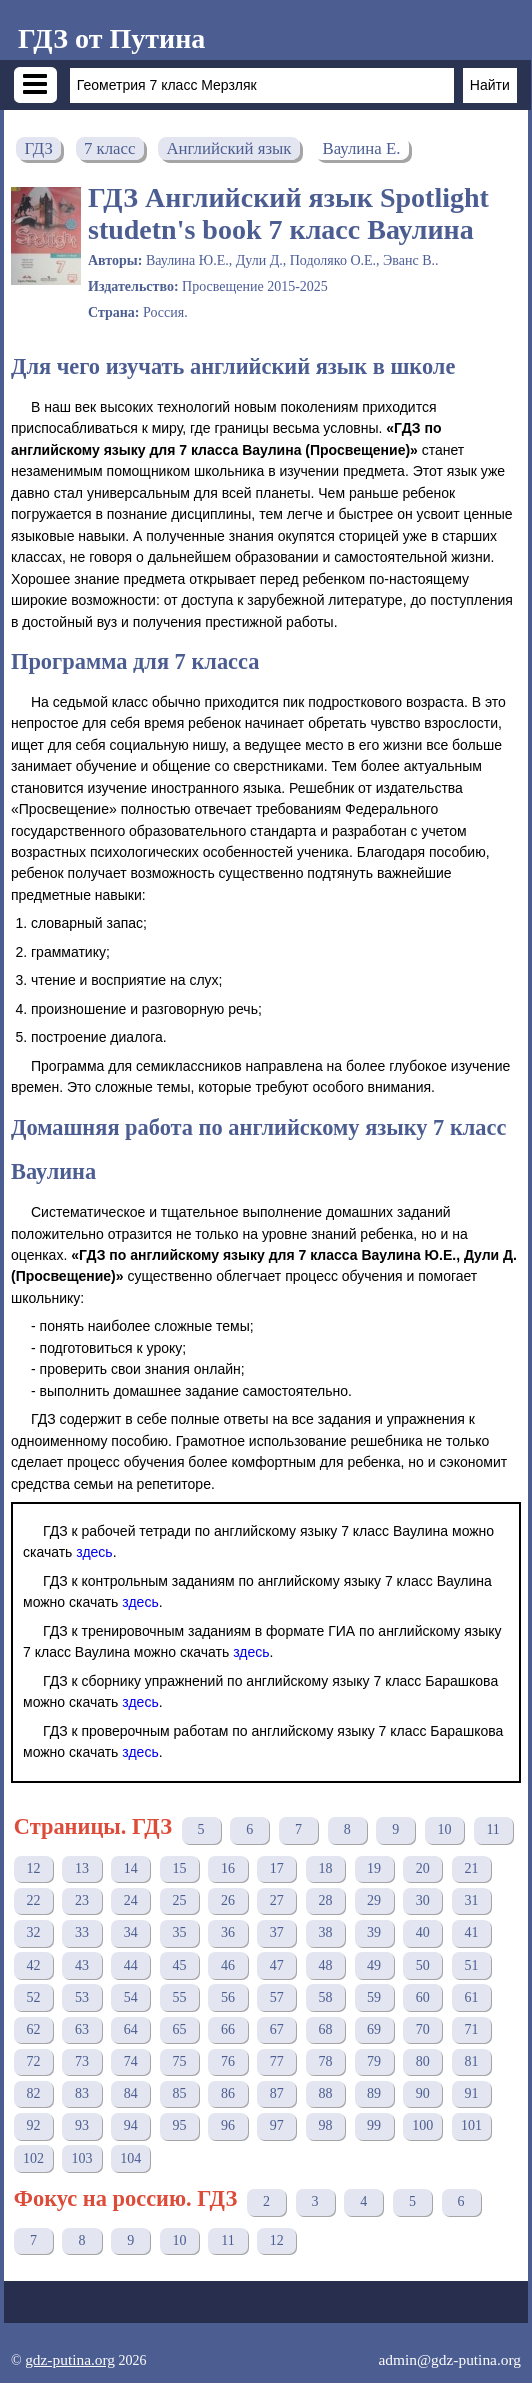  I want to click on 17, so click(277, 1868).